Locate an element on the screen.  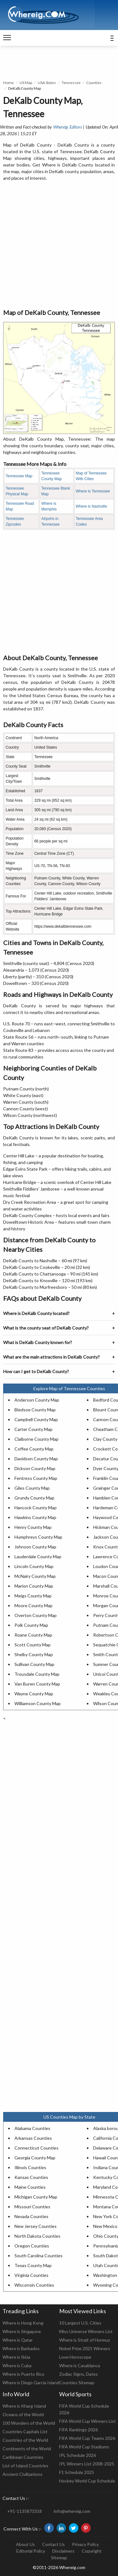
US Map is located at coordinates (26, 82).